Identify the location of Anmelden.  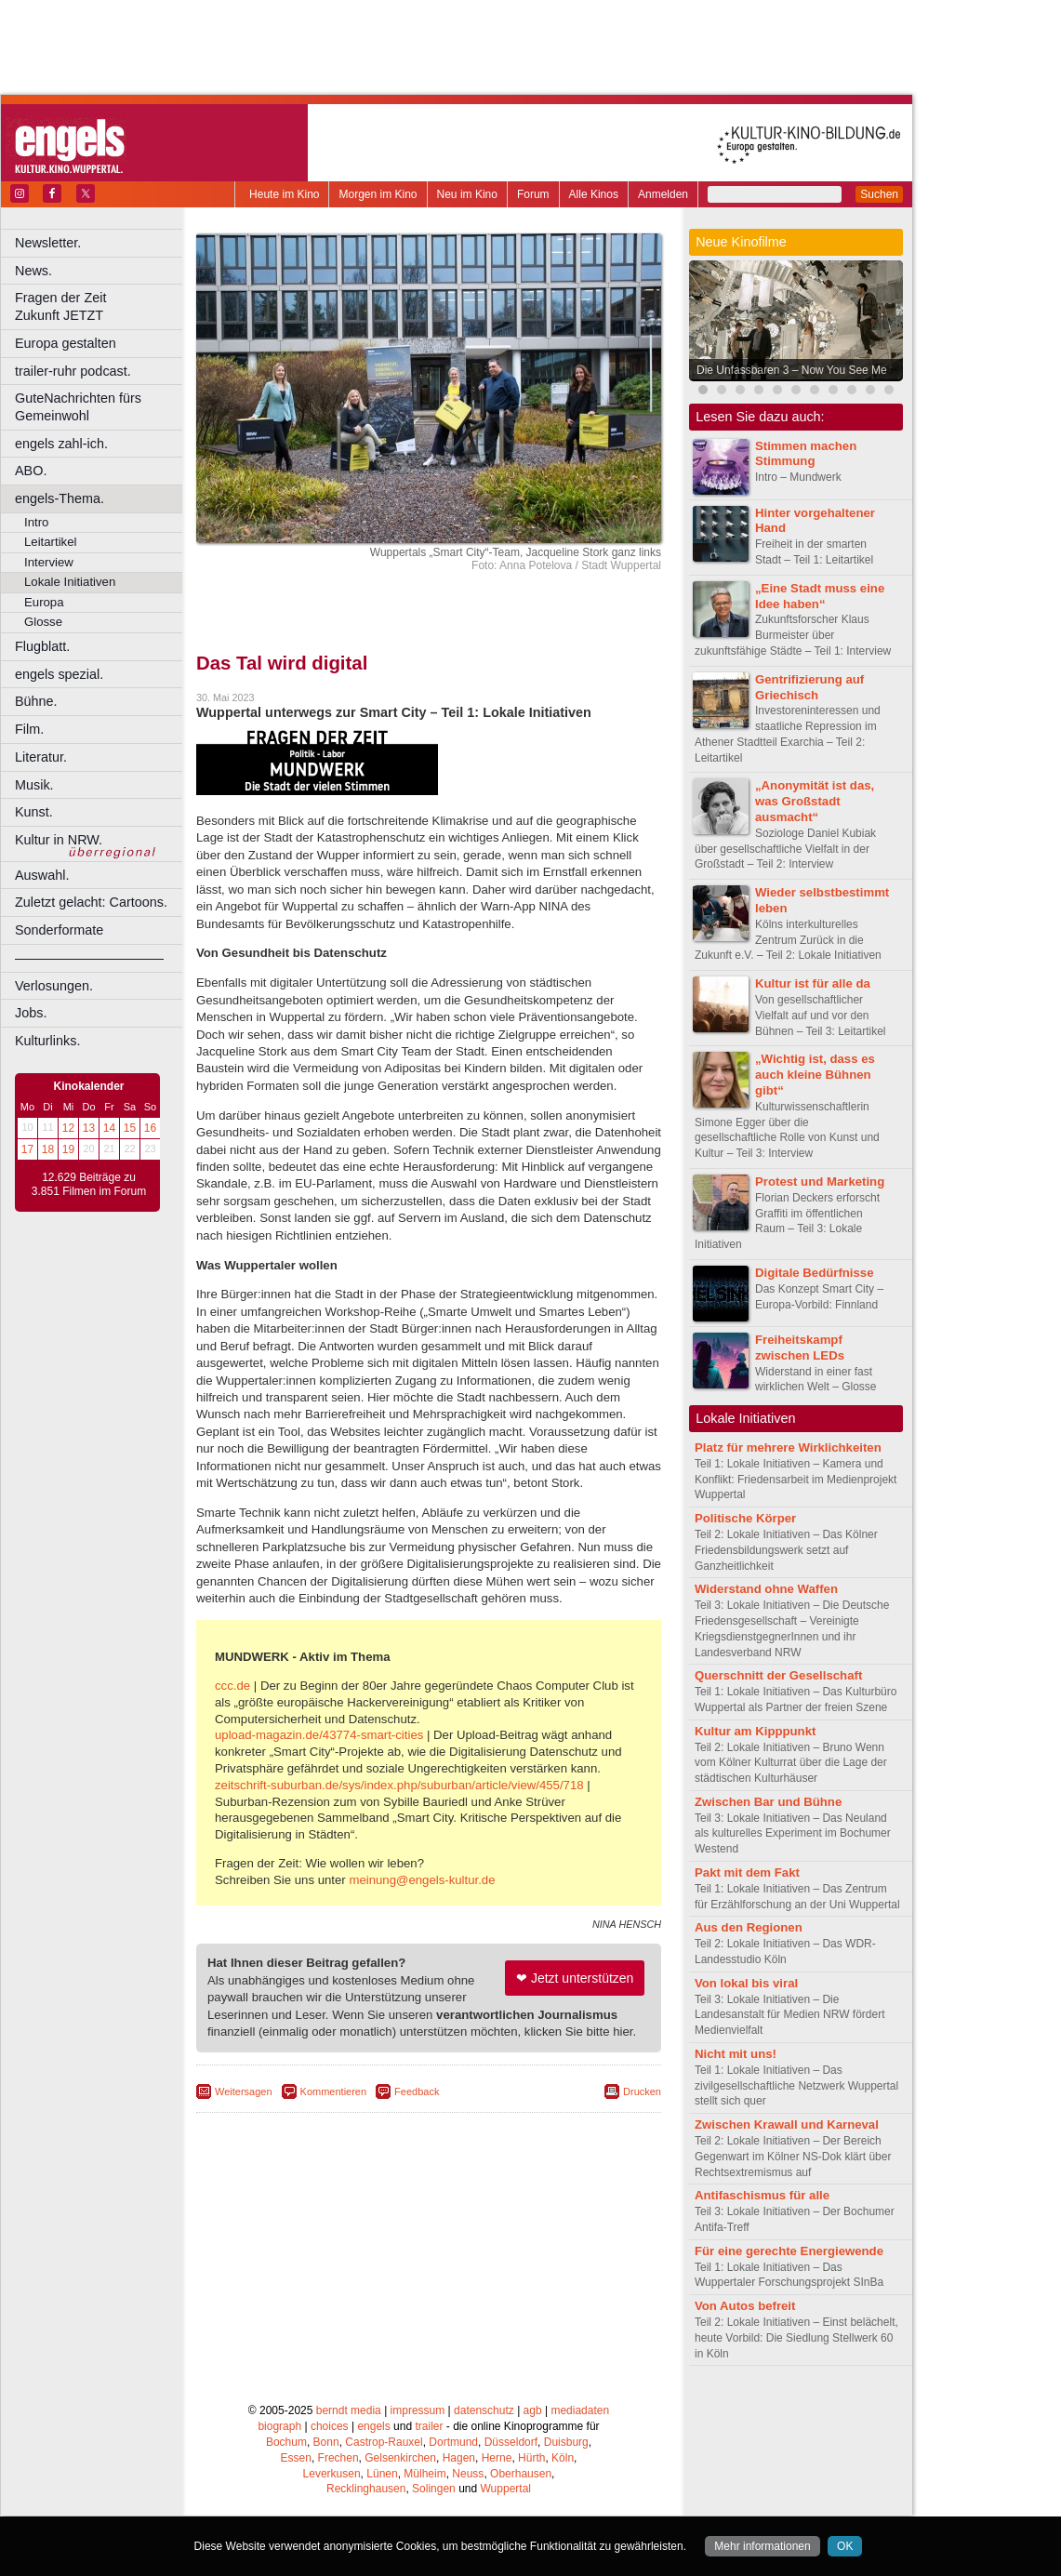
(663, 194).